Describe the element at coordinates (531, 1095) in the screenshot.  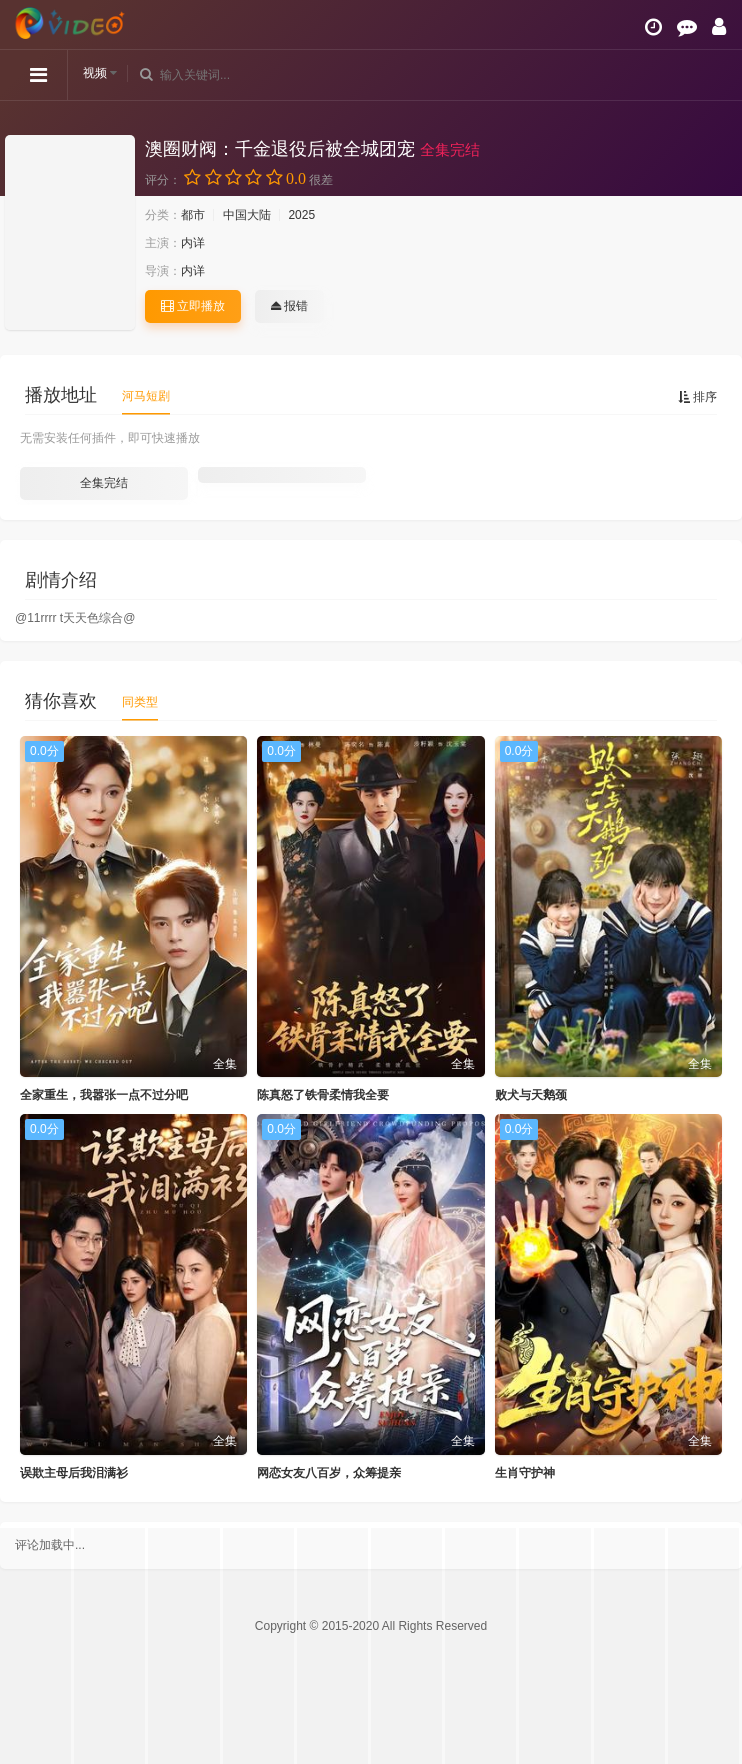
I see `败犬与天鹅颈` at that location.